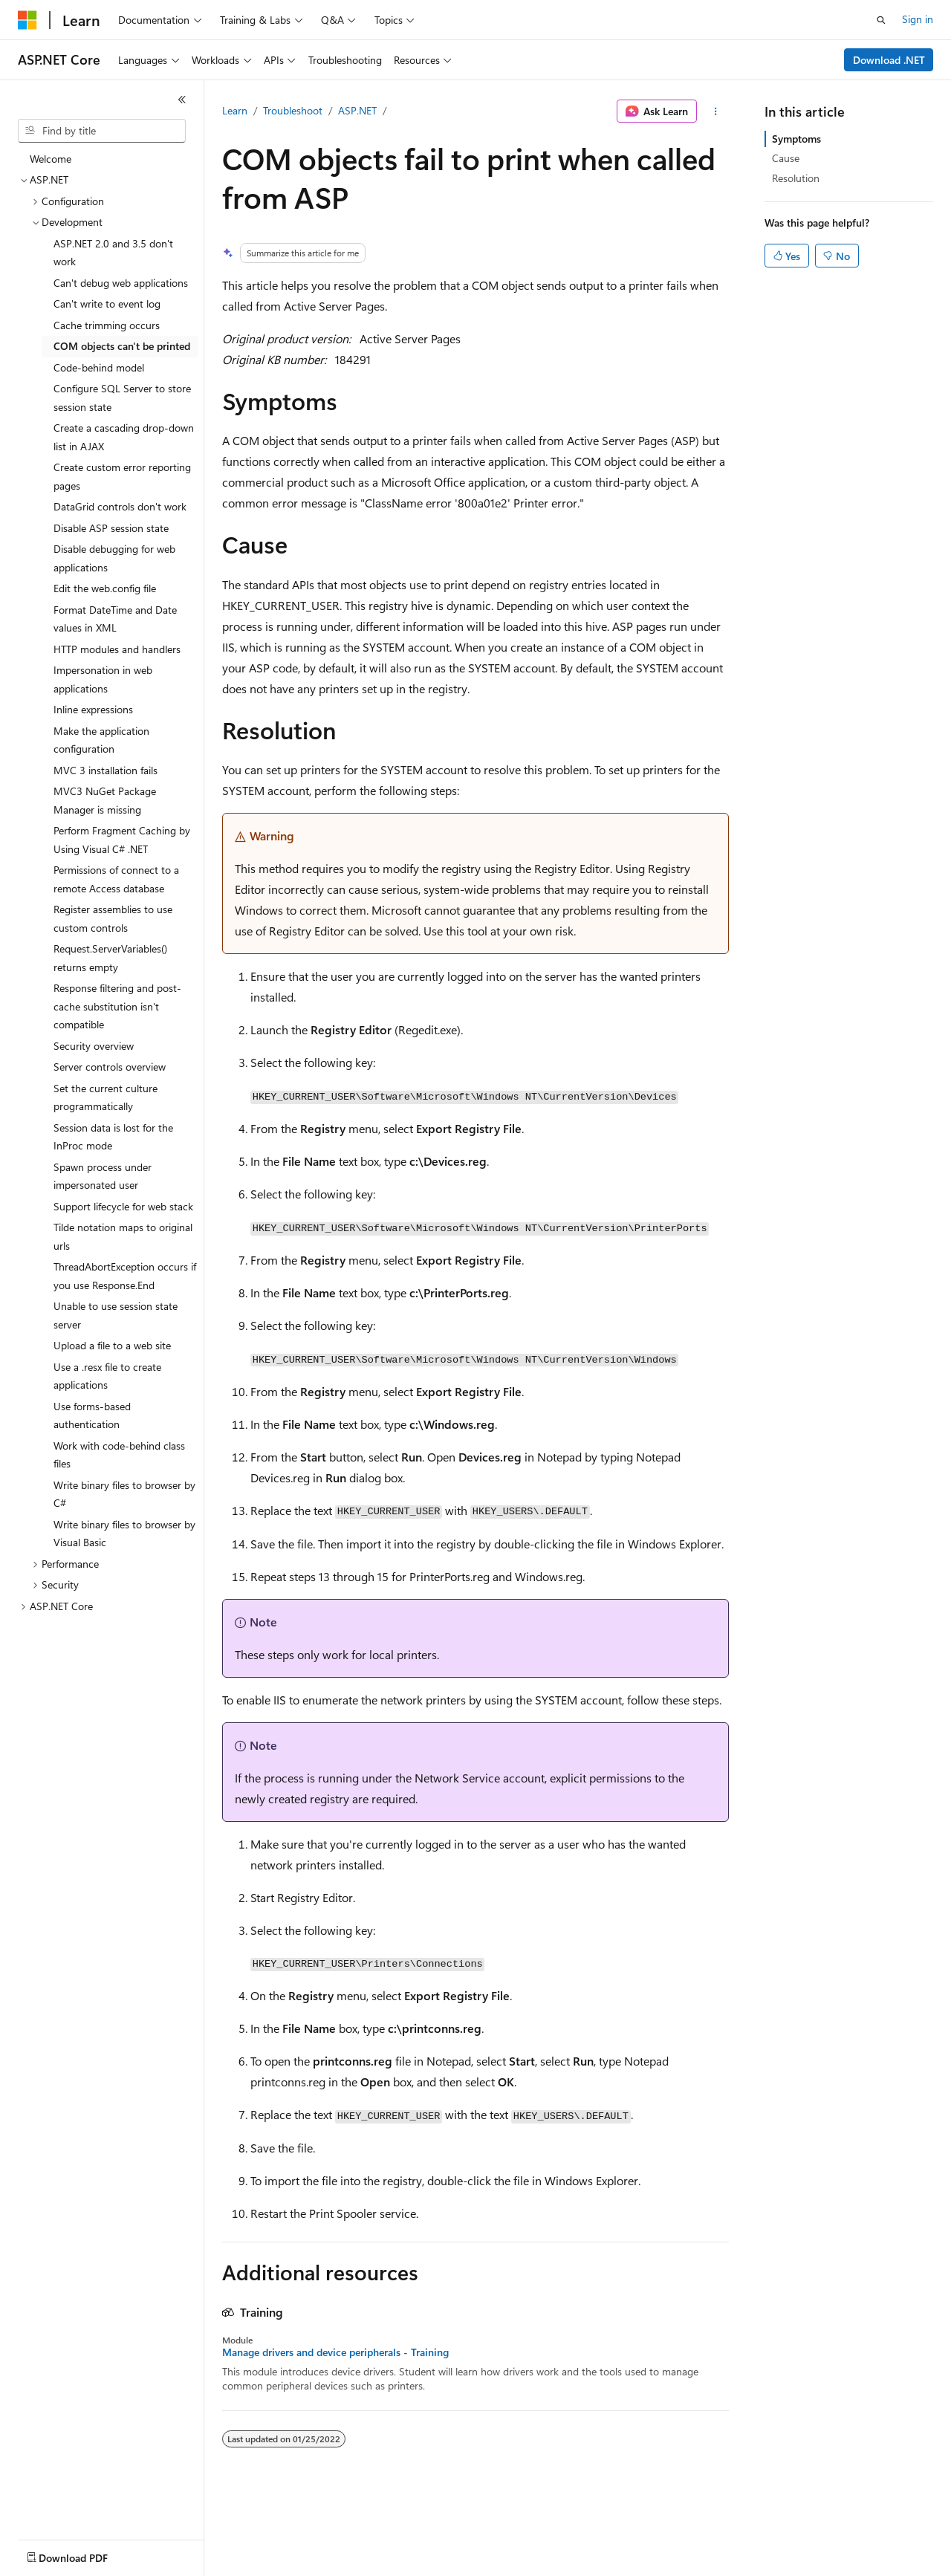 The image size is (951, 2576). What do you see at coordinates (292, 110) in the screenshot?
I see `Troubleshoot` at bounding box center [292, 110].